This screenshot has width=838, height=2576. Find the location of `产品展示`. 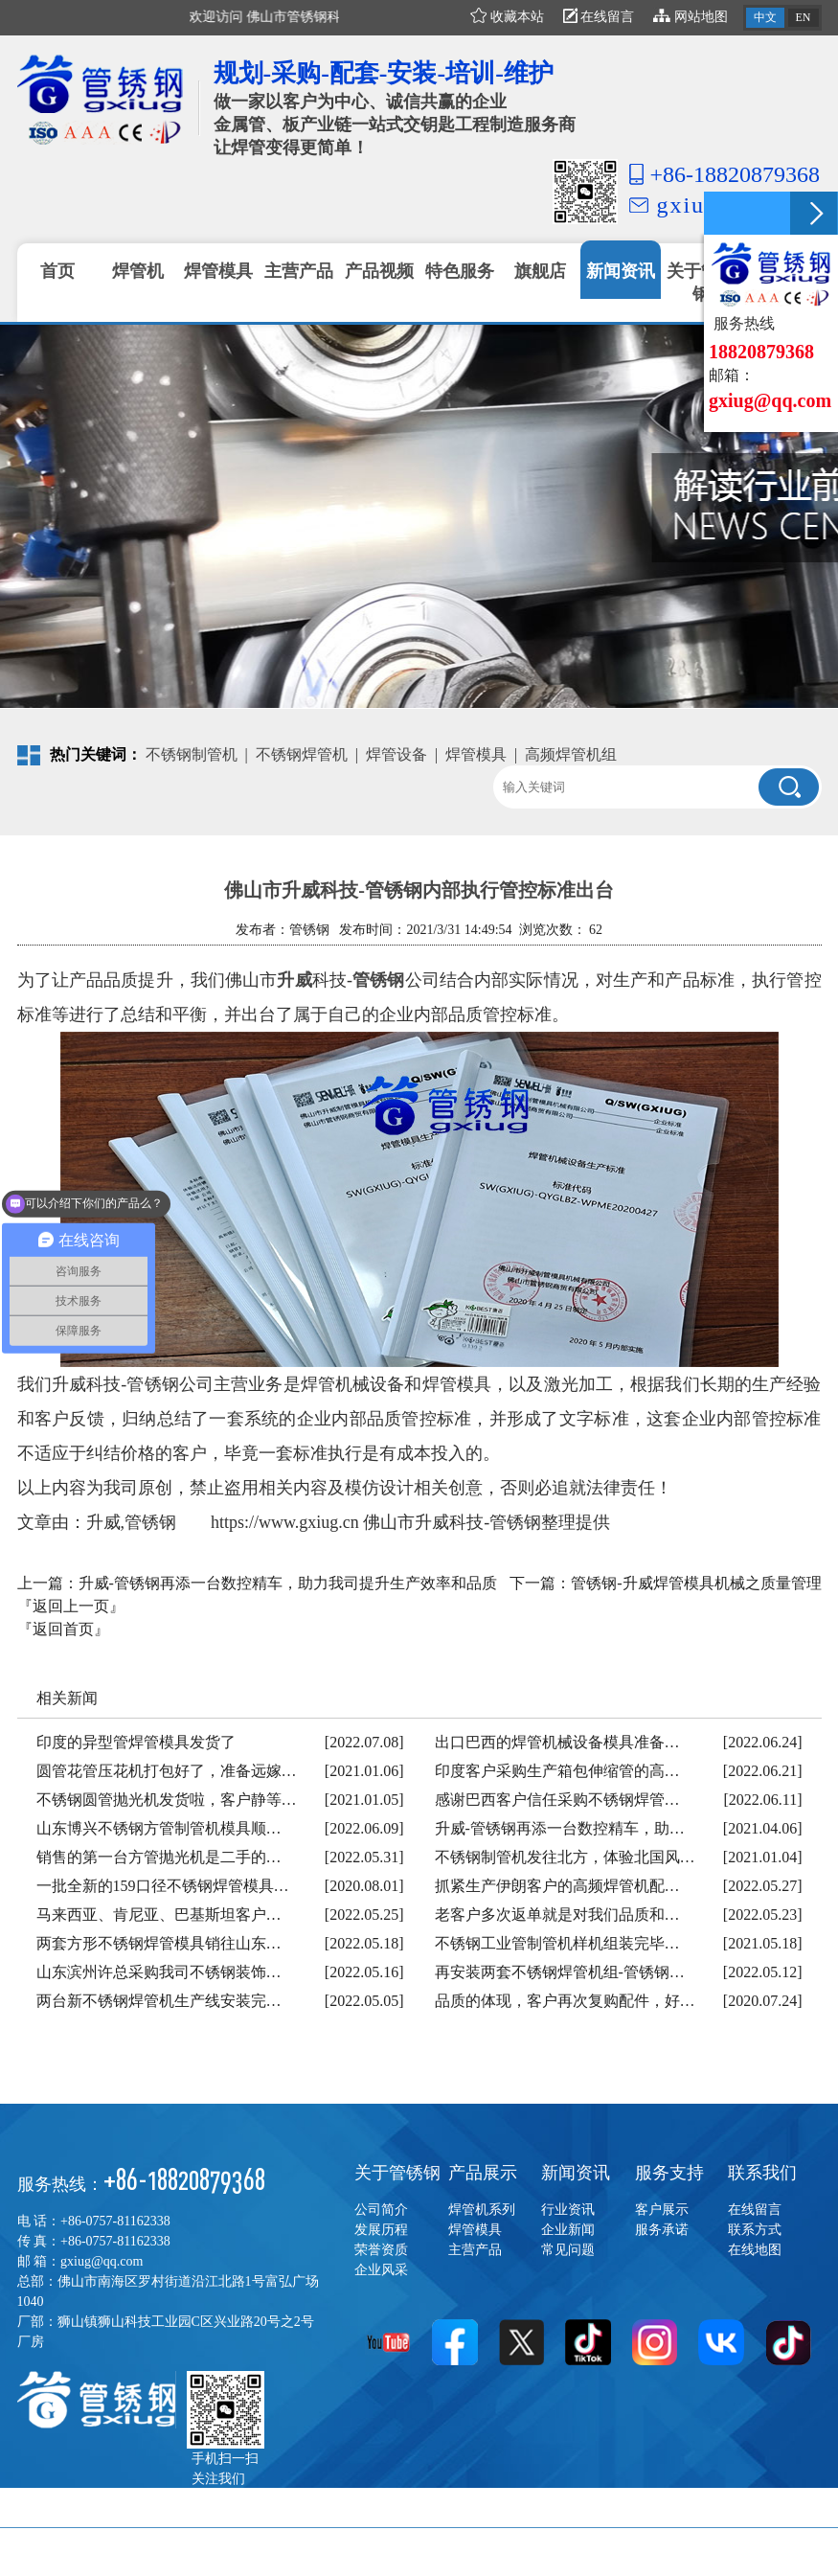

产品展示 is located at coordinates (482, 2172).